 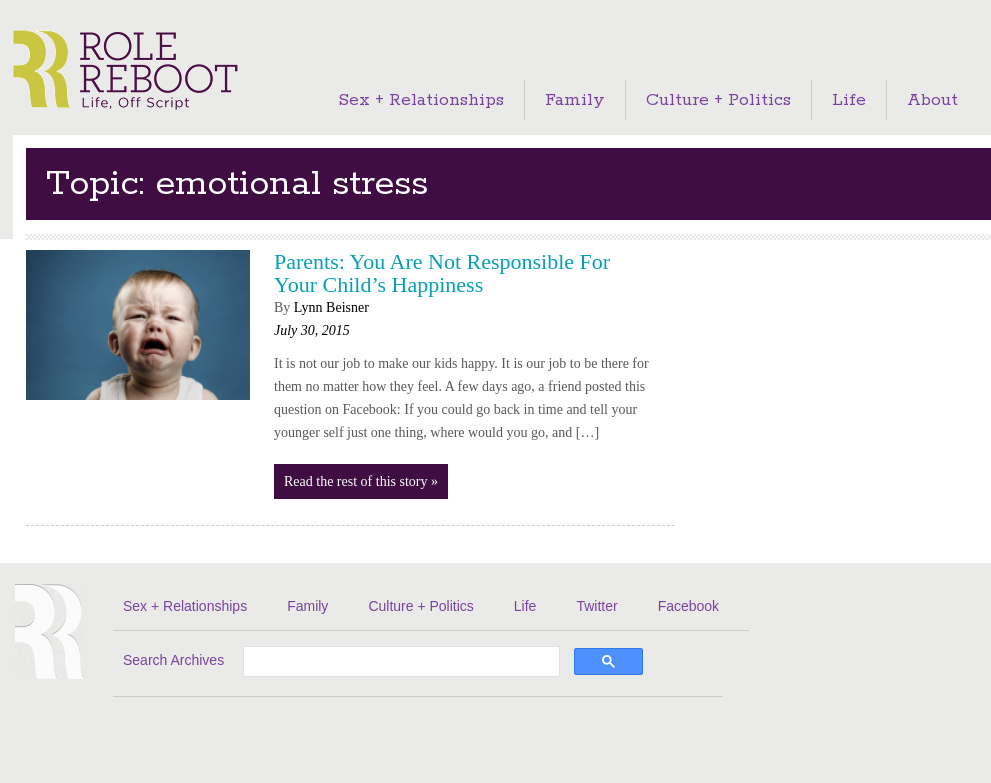 What do you see at coordinates (688, 606) in the screenshot?
I see `Facebook` at bounding box center [688, 606].